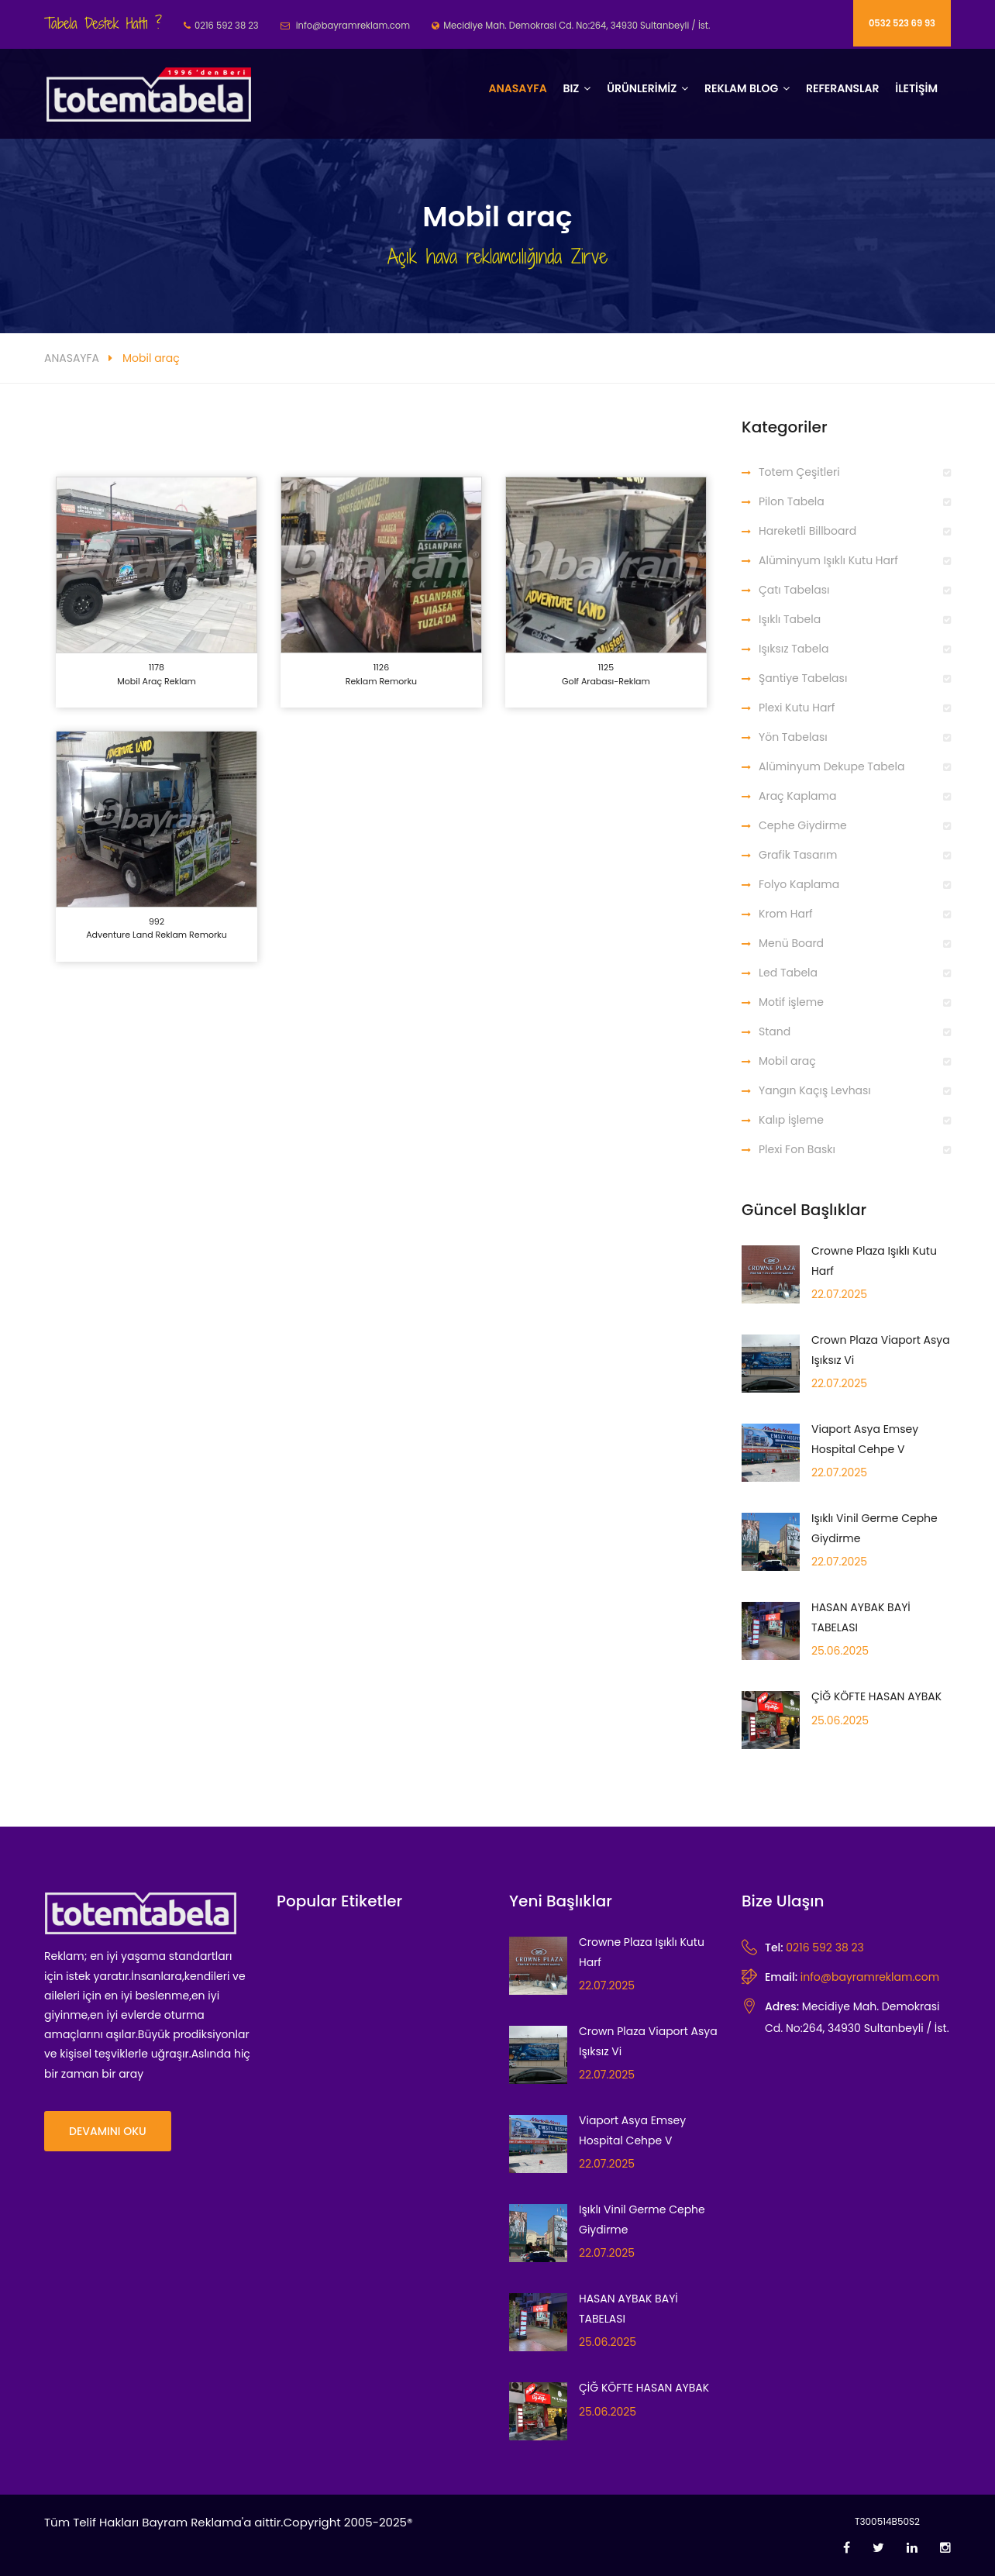 The width and height of the screenshot is (995, 2576). What do you see at coordinates (788, 972) in the screenshot?
I see `Led Tabela` at bounding box center [788, 972].